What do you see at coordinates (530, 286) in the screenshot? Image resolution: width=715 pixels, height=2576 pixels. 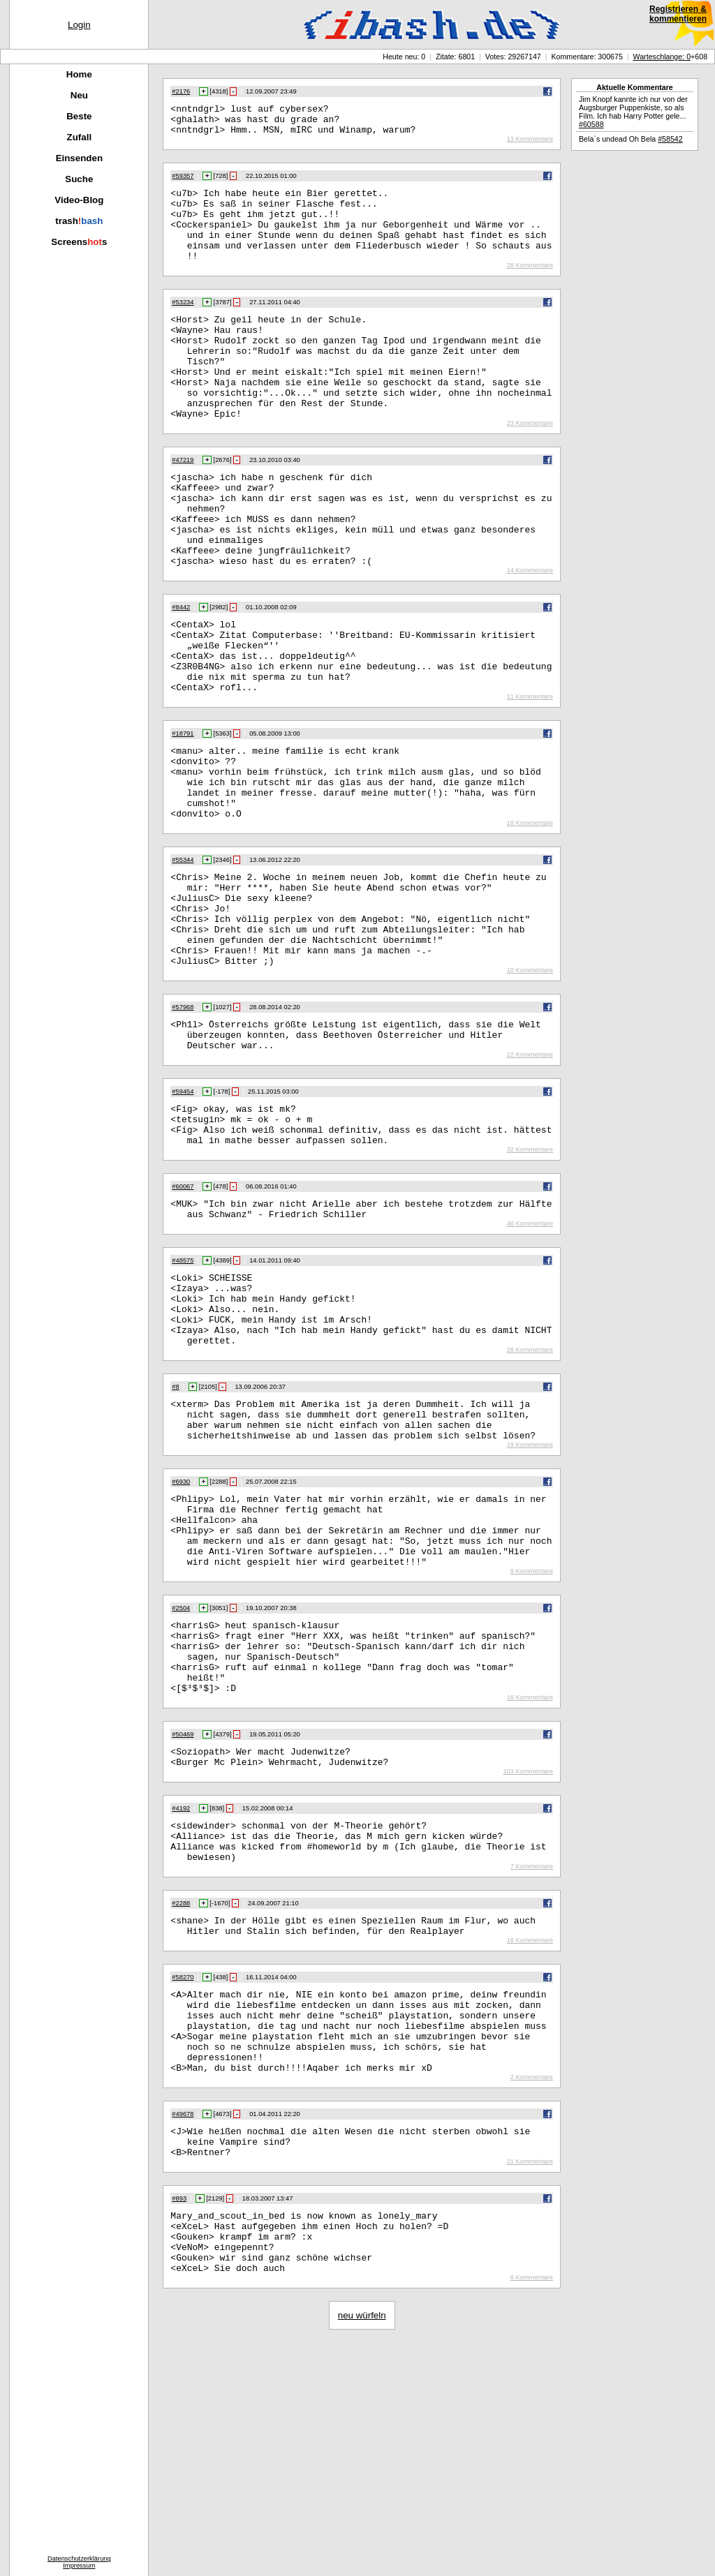 I see `28 Kommentare` at bounding box center [530, 286].